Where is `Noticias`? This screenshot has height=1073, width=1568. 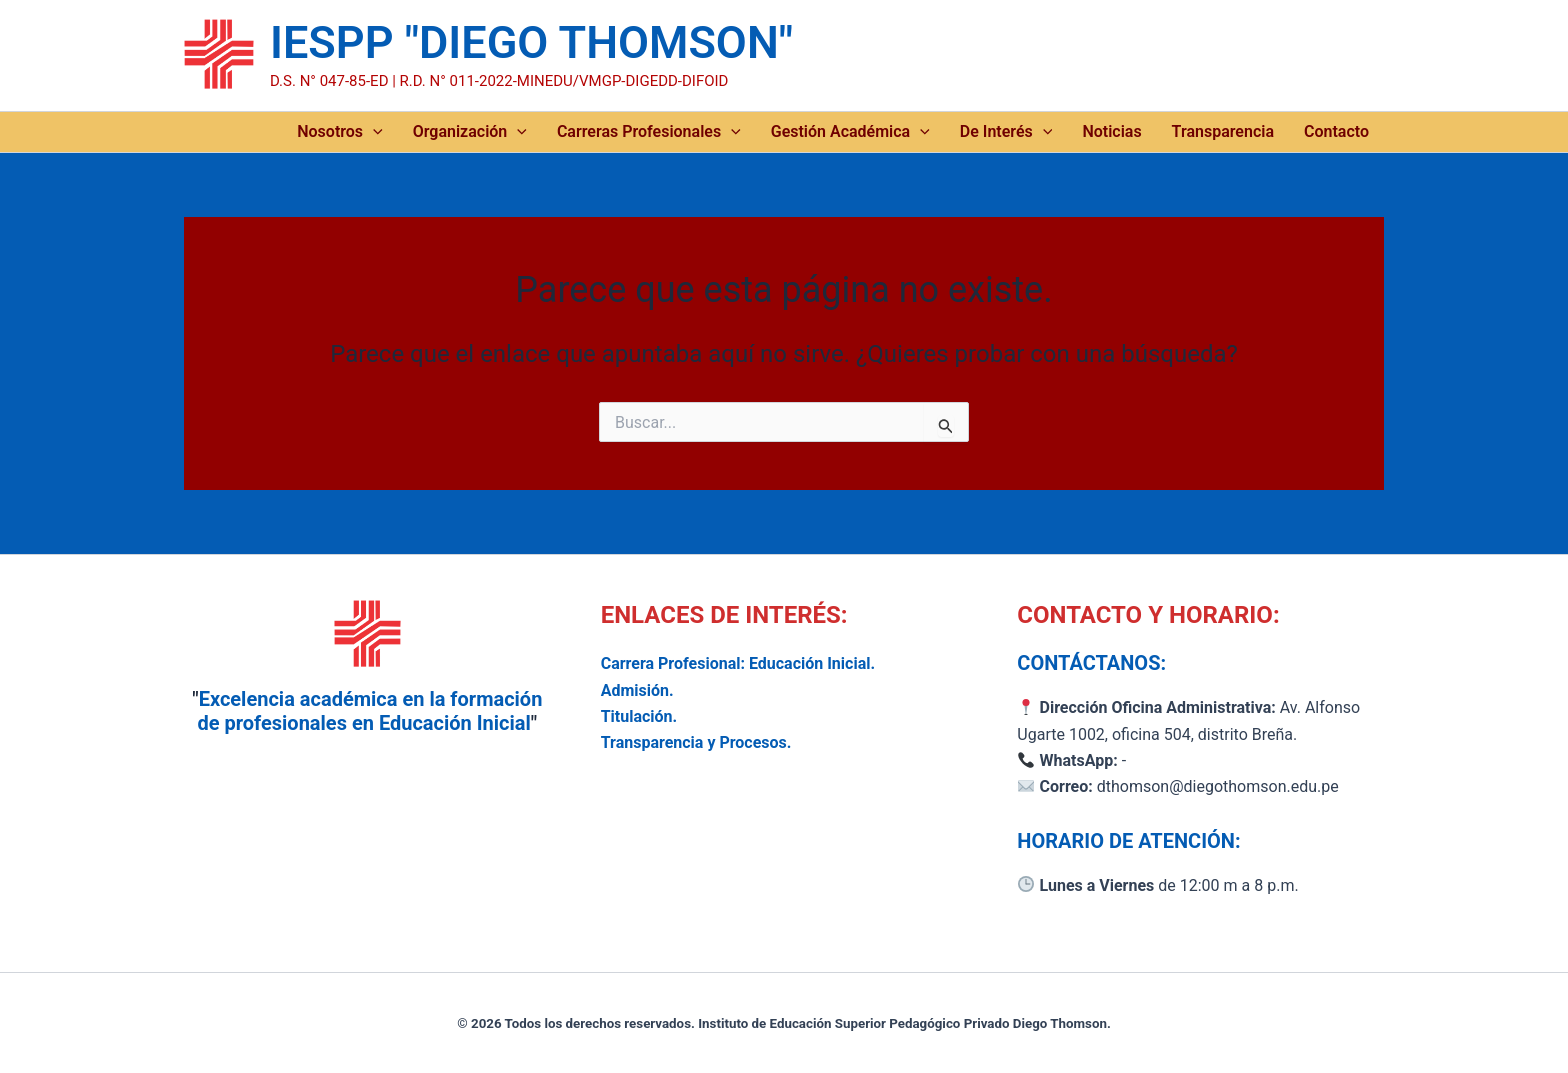 Noticias is located at coordinates (1111, 131).